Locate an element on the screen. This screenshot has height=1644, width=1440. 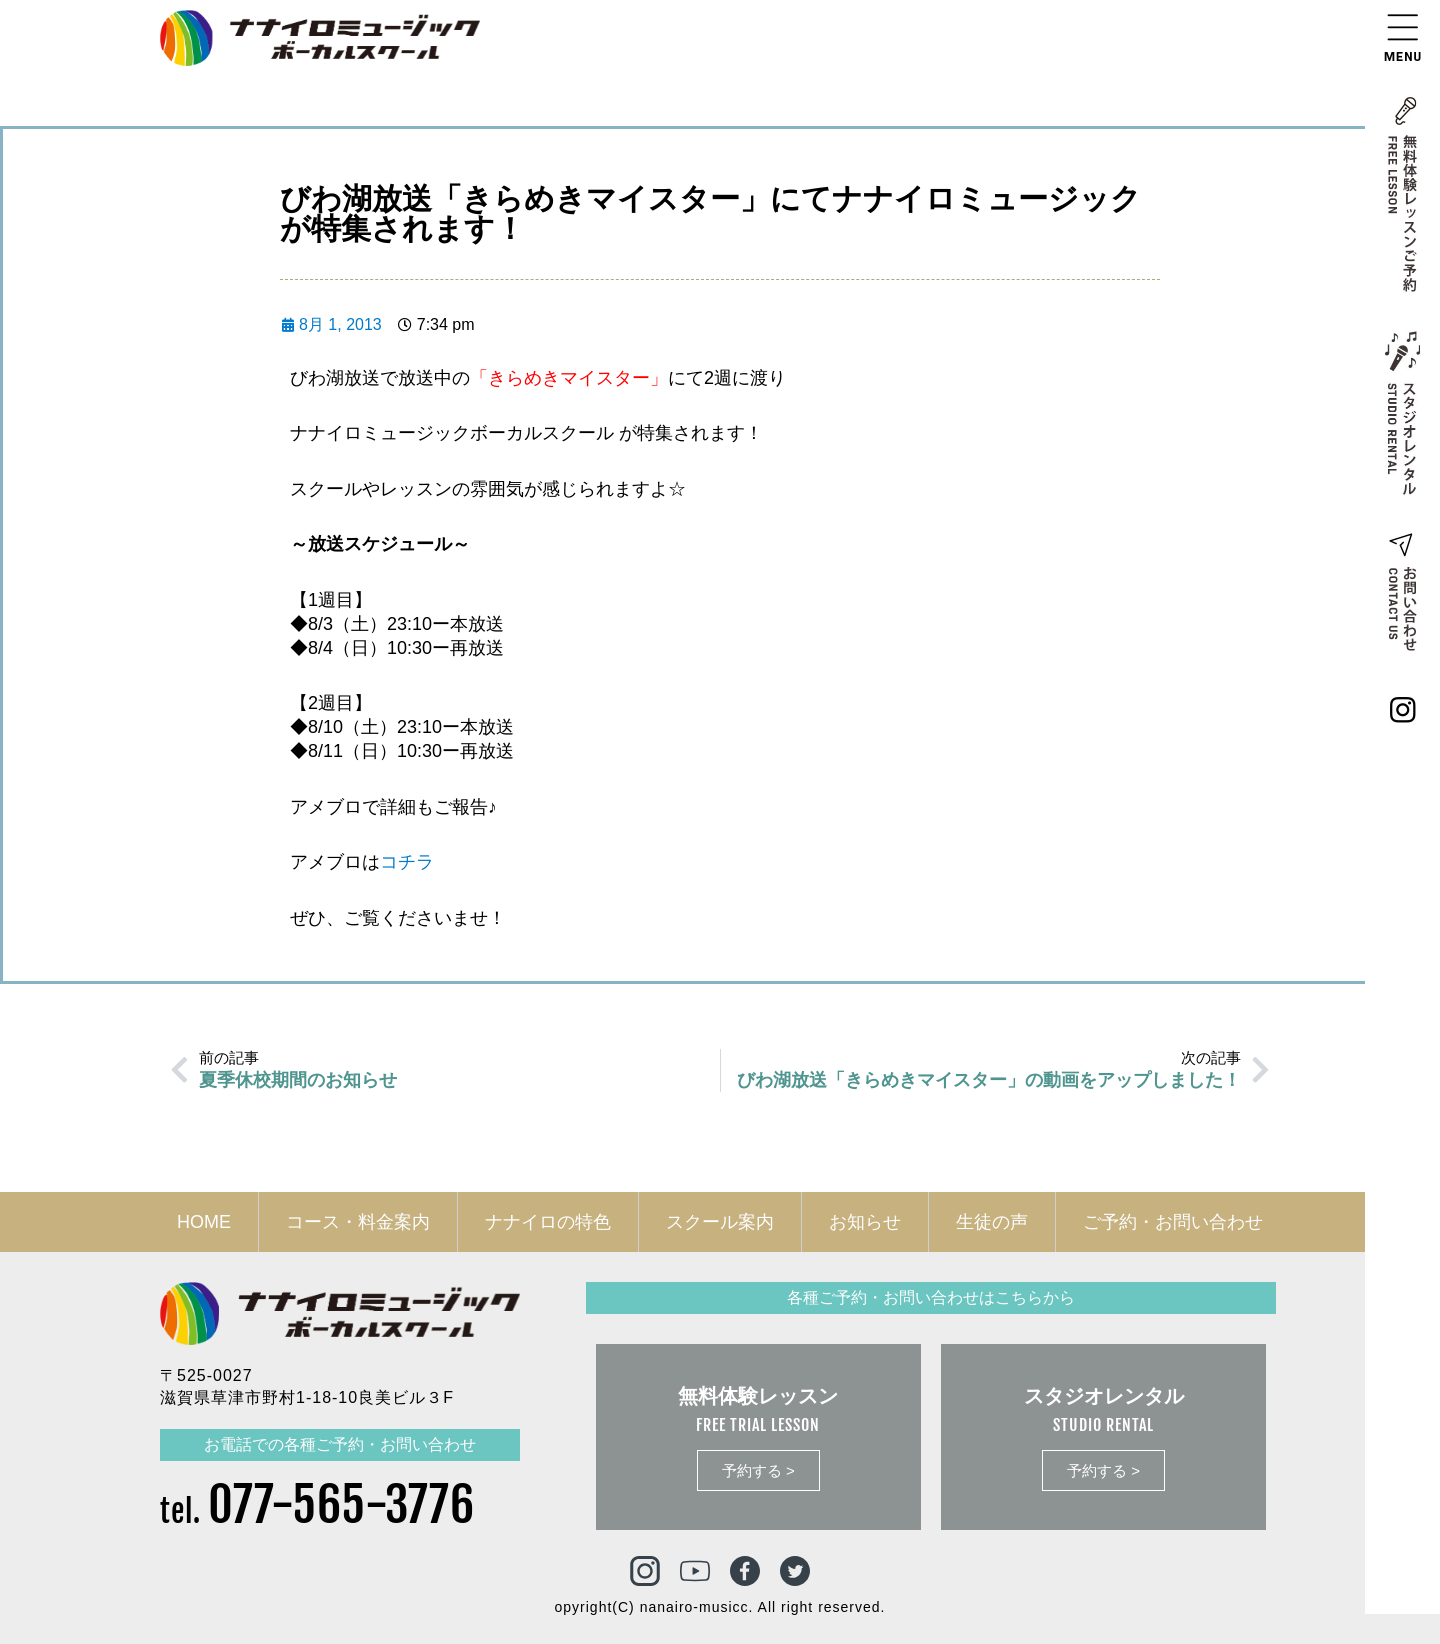
コース・料金案内 is located at coordinates (358, 1222).